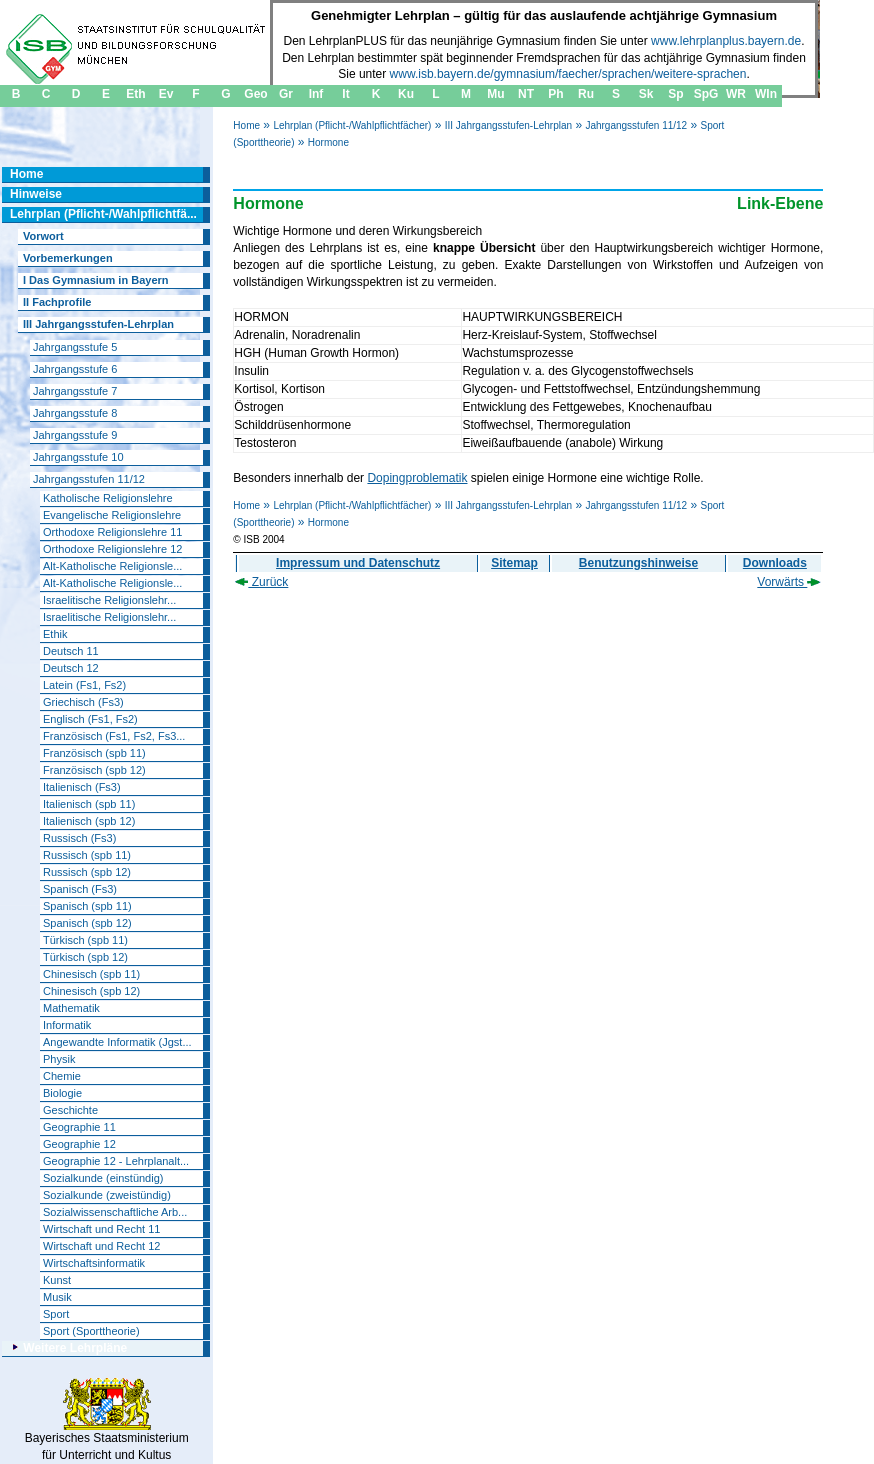  I want to click on www.lehrplanplus.bayern.de, so click(726, 41).